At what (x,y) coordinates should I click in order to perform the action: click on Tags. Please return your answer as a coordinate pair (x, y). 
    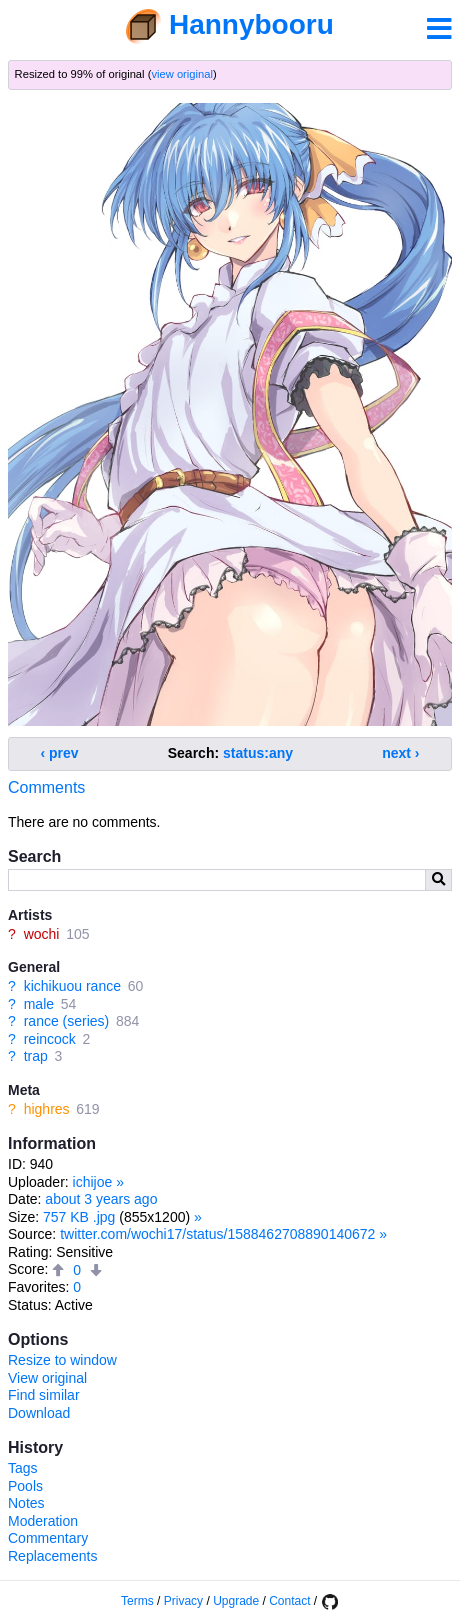
    Looking at the image, I should click on (23, 1468).